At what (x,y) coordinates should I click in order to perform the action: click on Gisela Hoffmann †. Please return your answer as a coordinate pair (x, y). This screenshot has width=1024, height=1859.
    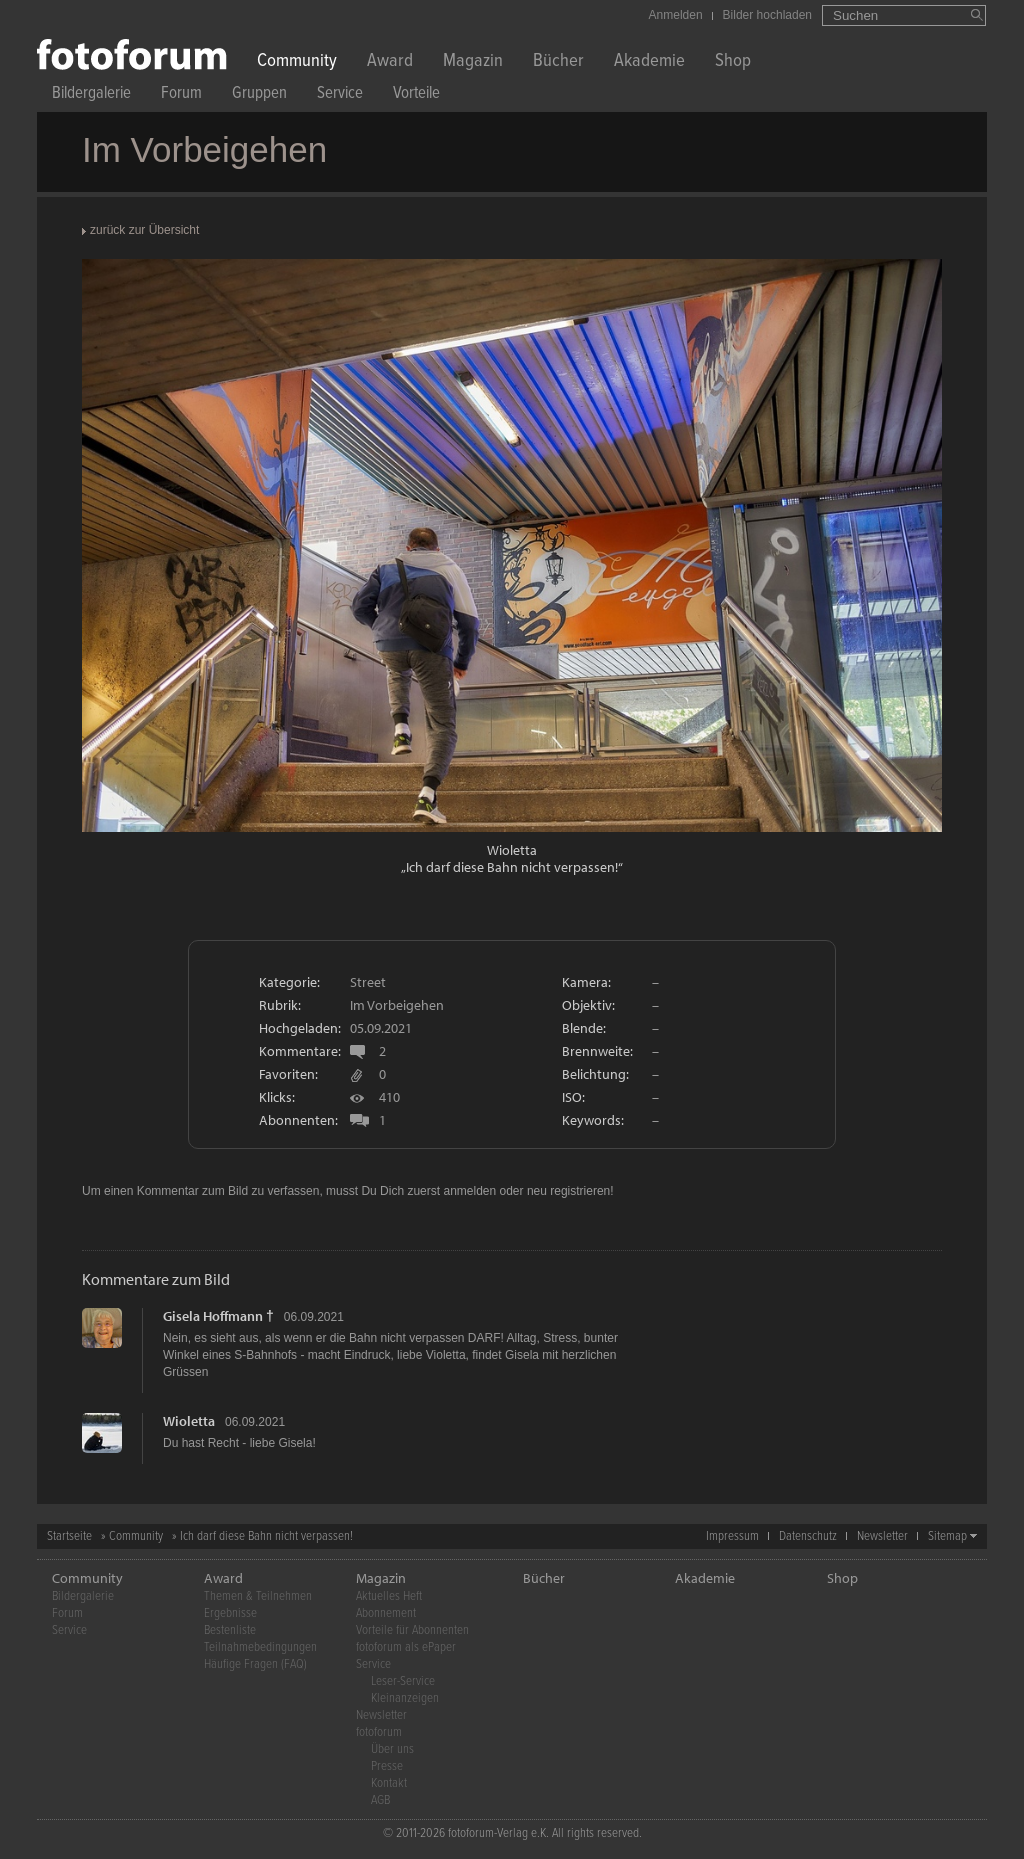
    Looking at the image, I should click on (218, 1316).